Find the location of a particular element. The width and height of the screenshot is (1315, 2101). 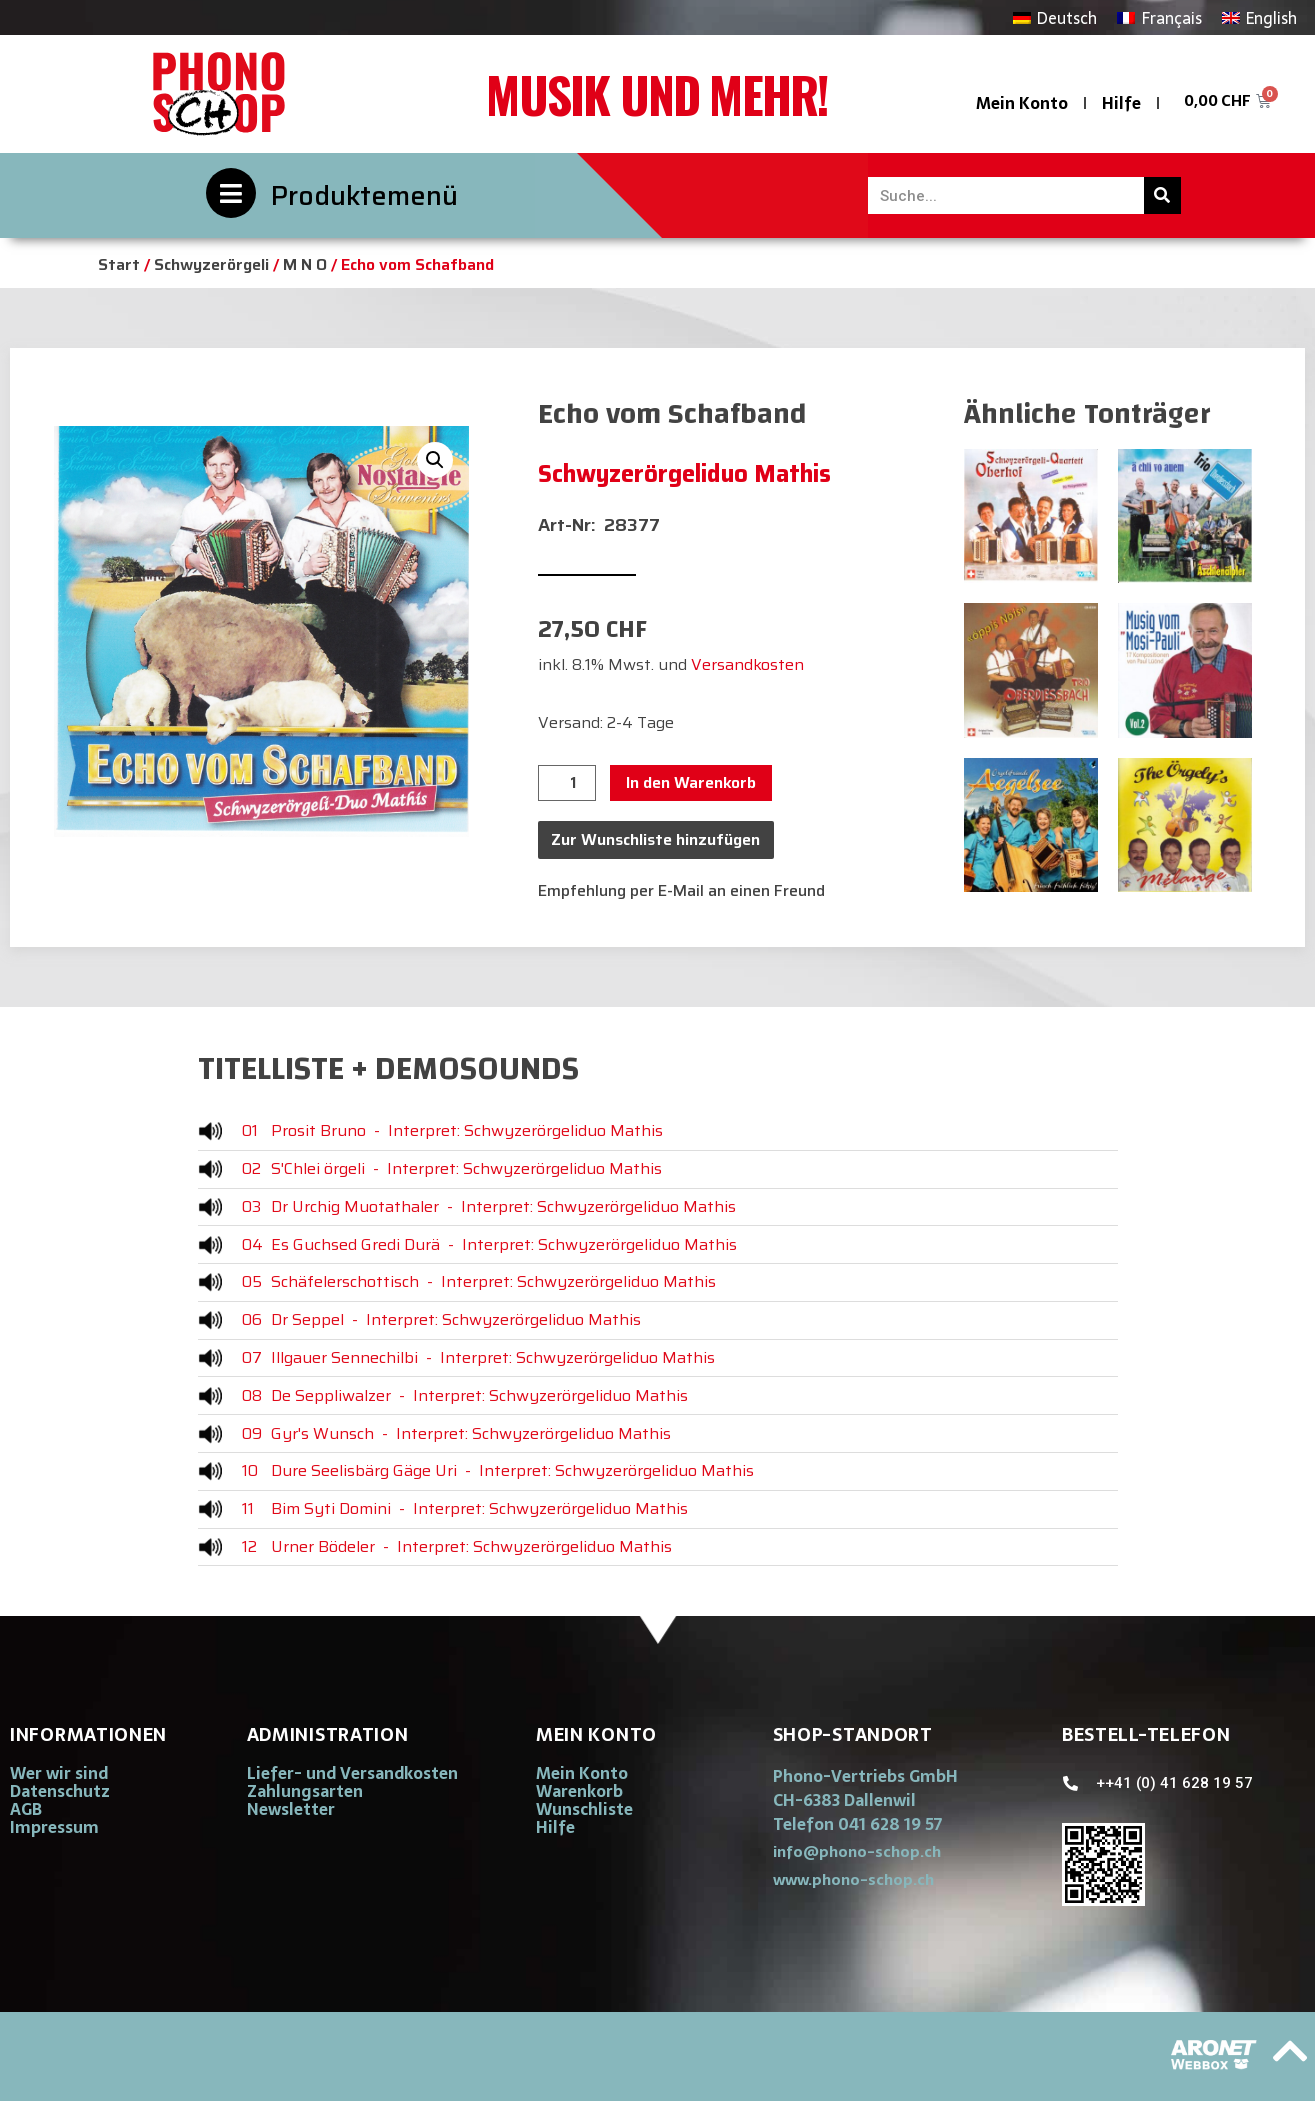

Wer wir sind is located at coordinates (59, 1773).